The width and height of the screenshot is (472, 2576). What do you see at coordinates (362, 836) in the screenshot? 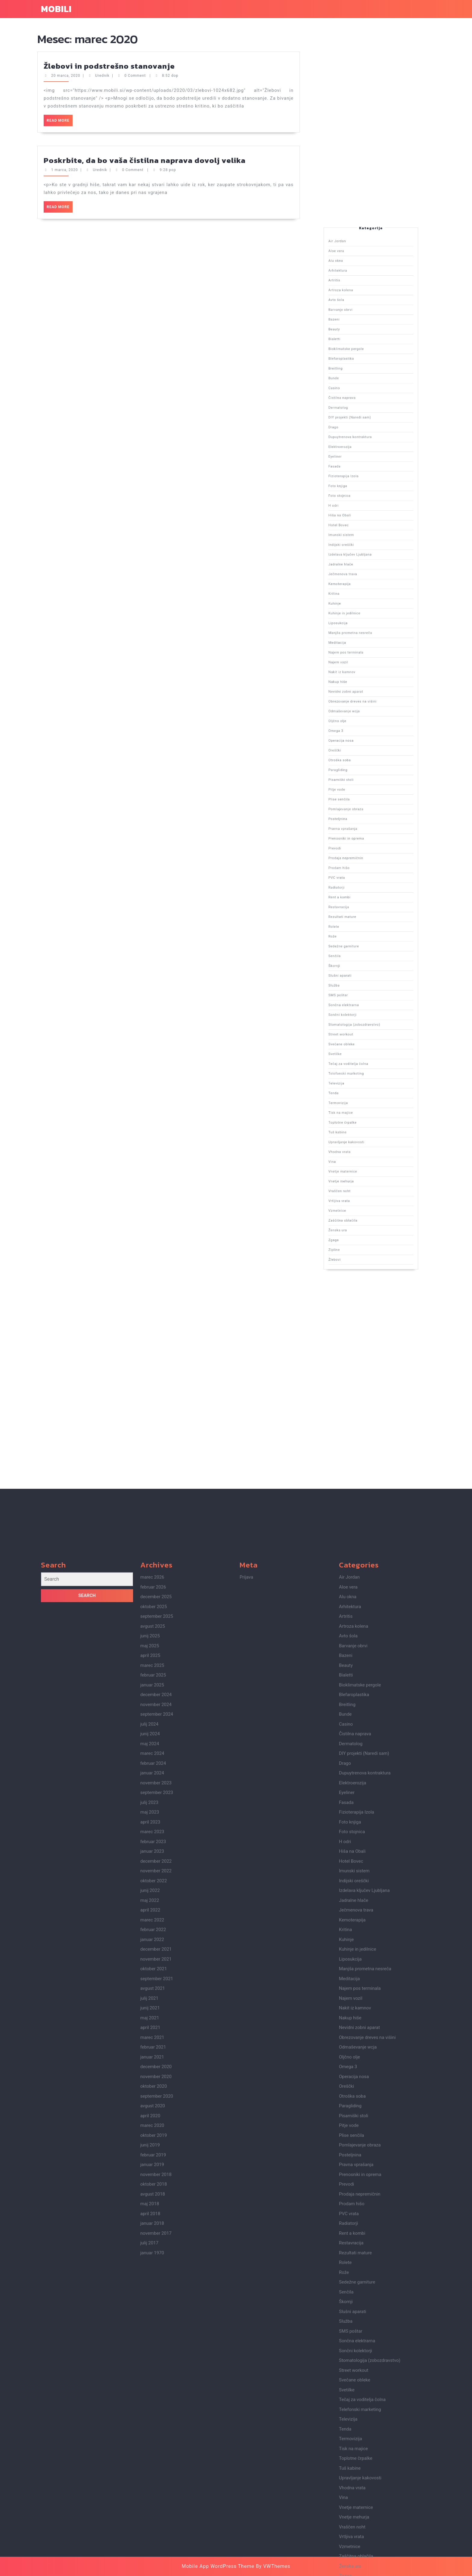
I see `Rent a kombi` at bounding box center [362, 836].